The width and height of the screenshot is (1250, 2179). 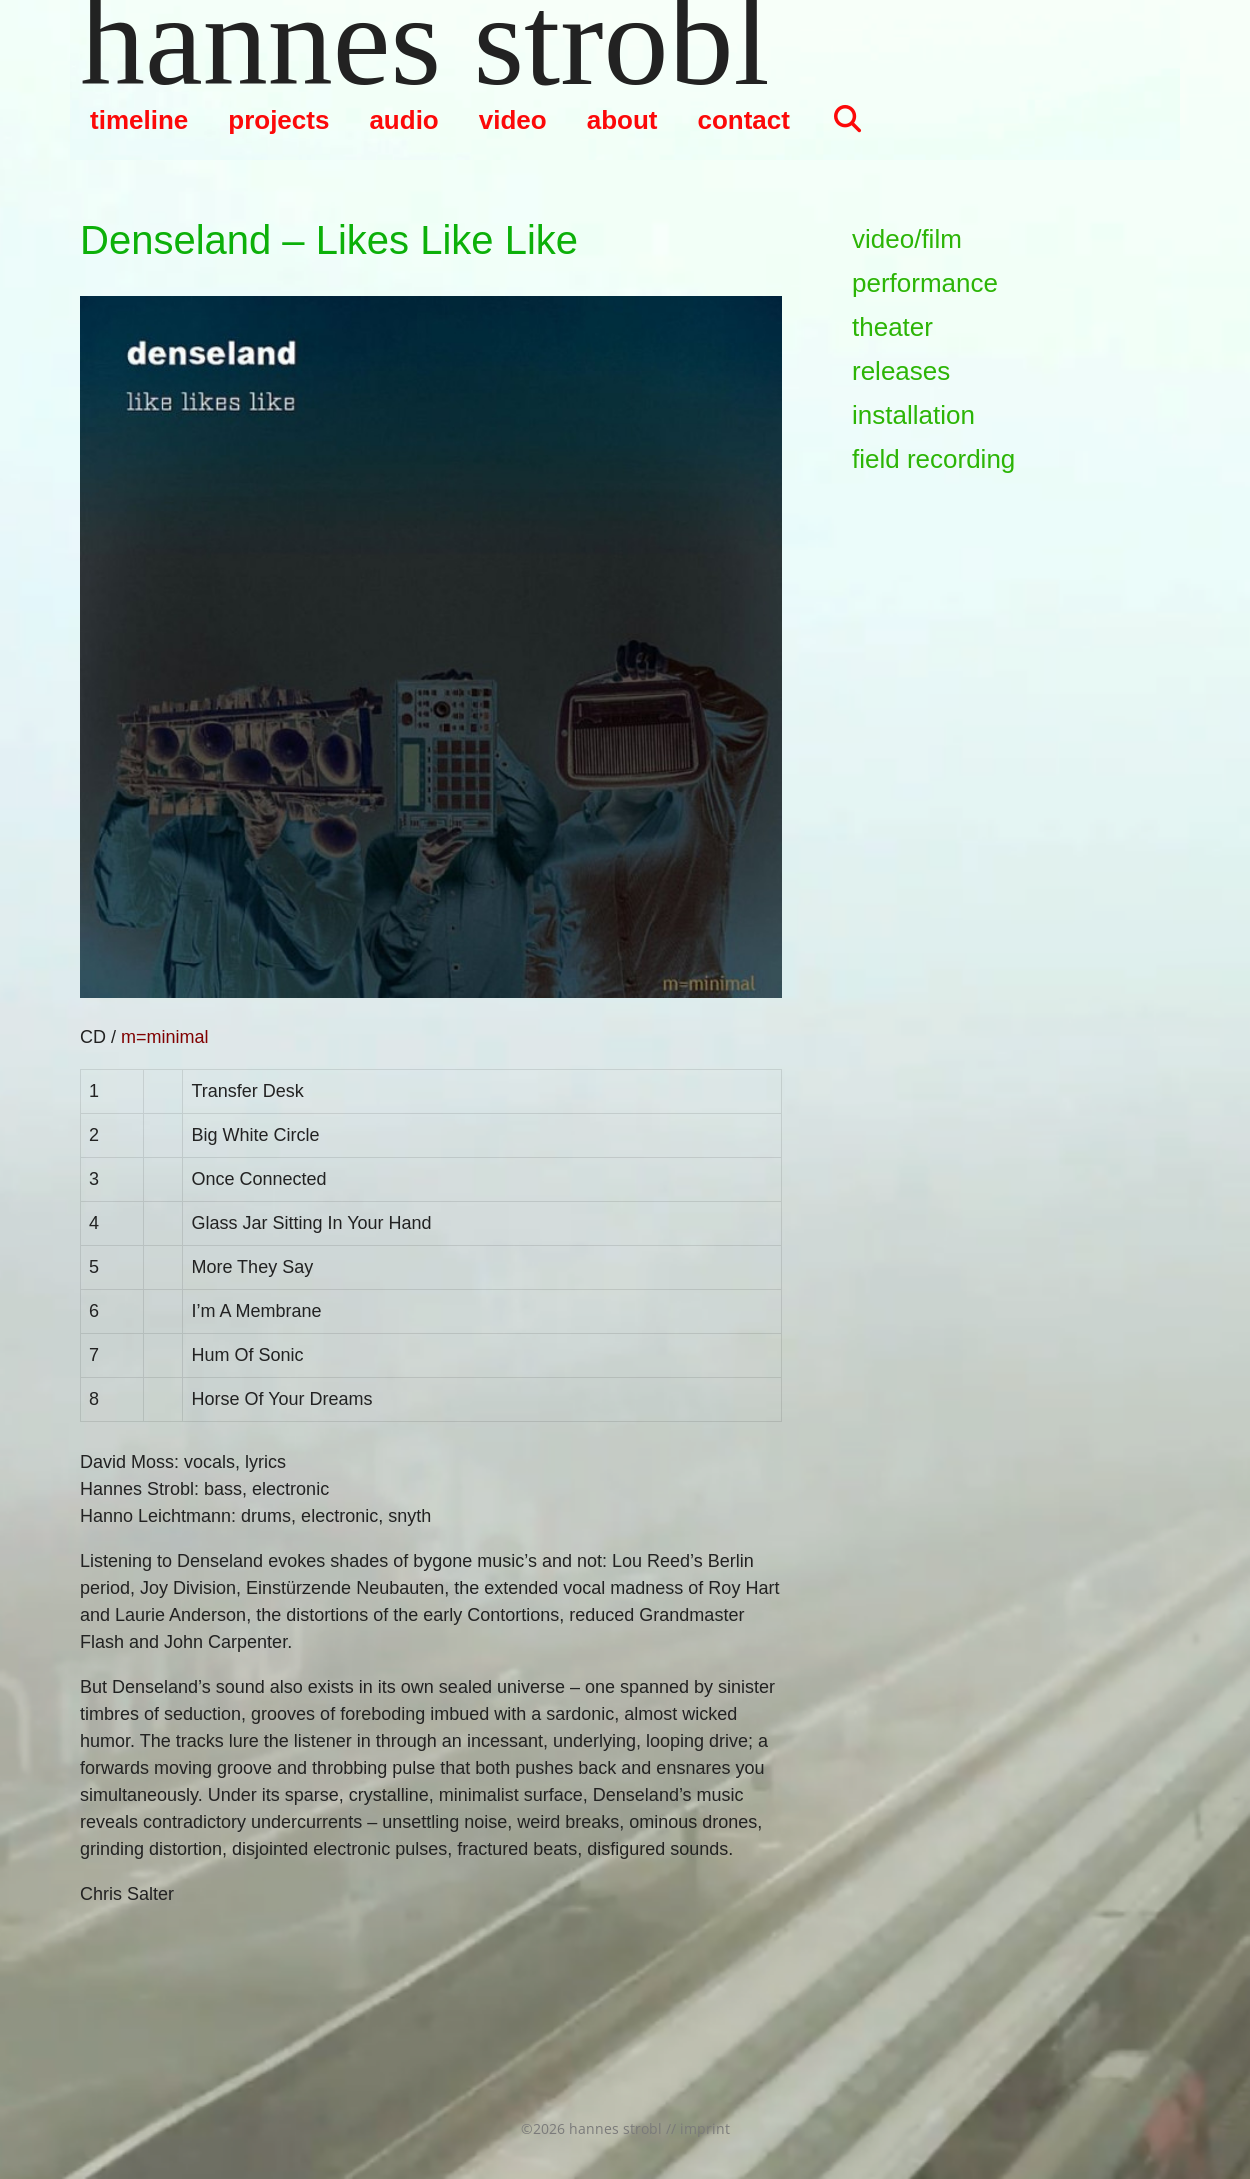 What do you see at coordinates (913, 415) in the screenshot?
I see `installation` at bounding box center [913, 415].